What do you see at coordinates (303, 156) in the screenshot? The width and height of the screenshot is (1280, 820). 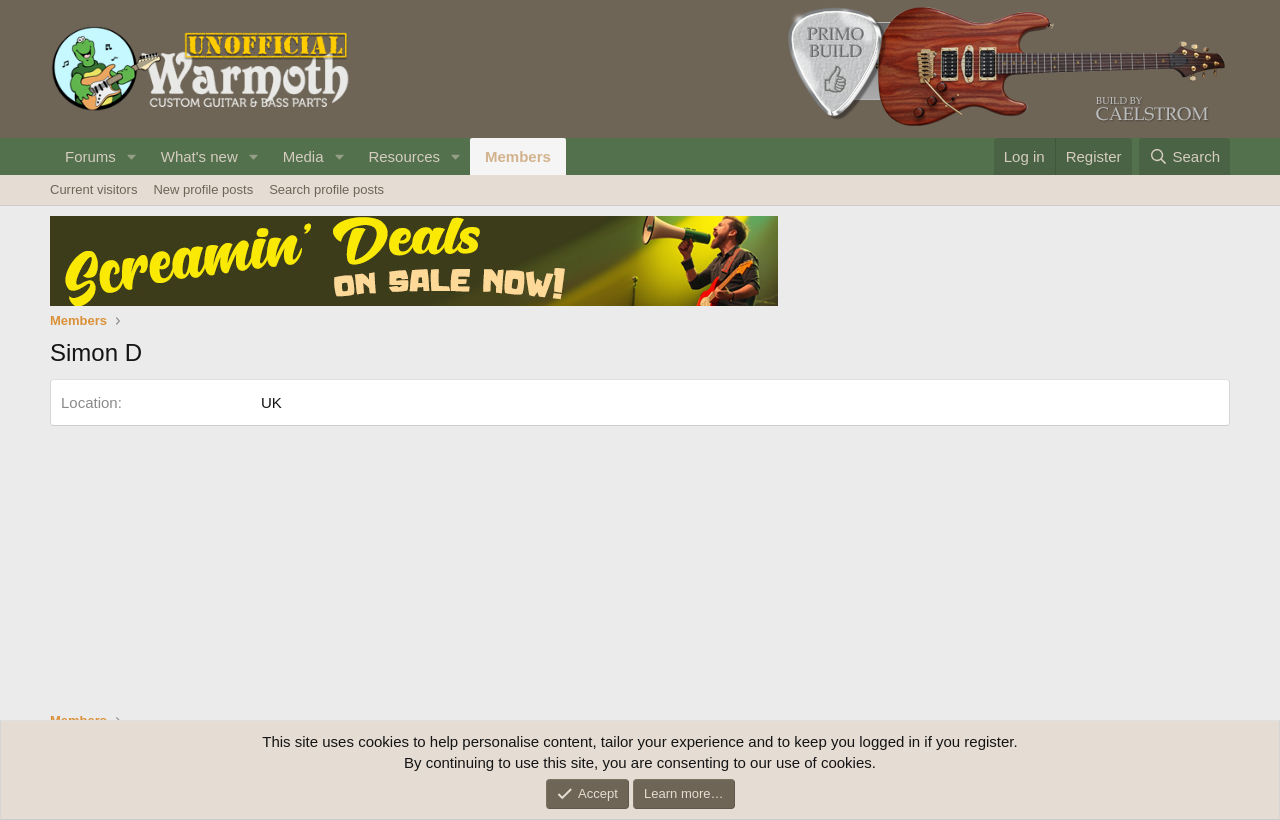 I see `Media` at bounding box center [303, 156].